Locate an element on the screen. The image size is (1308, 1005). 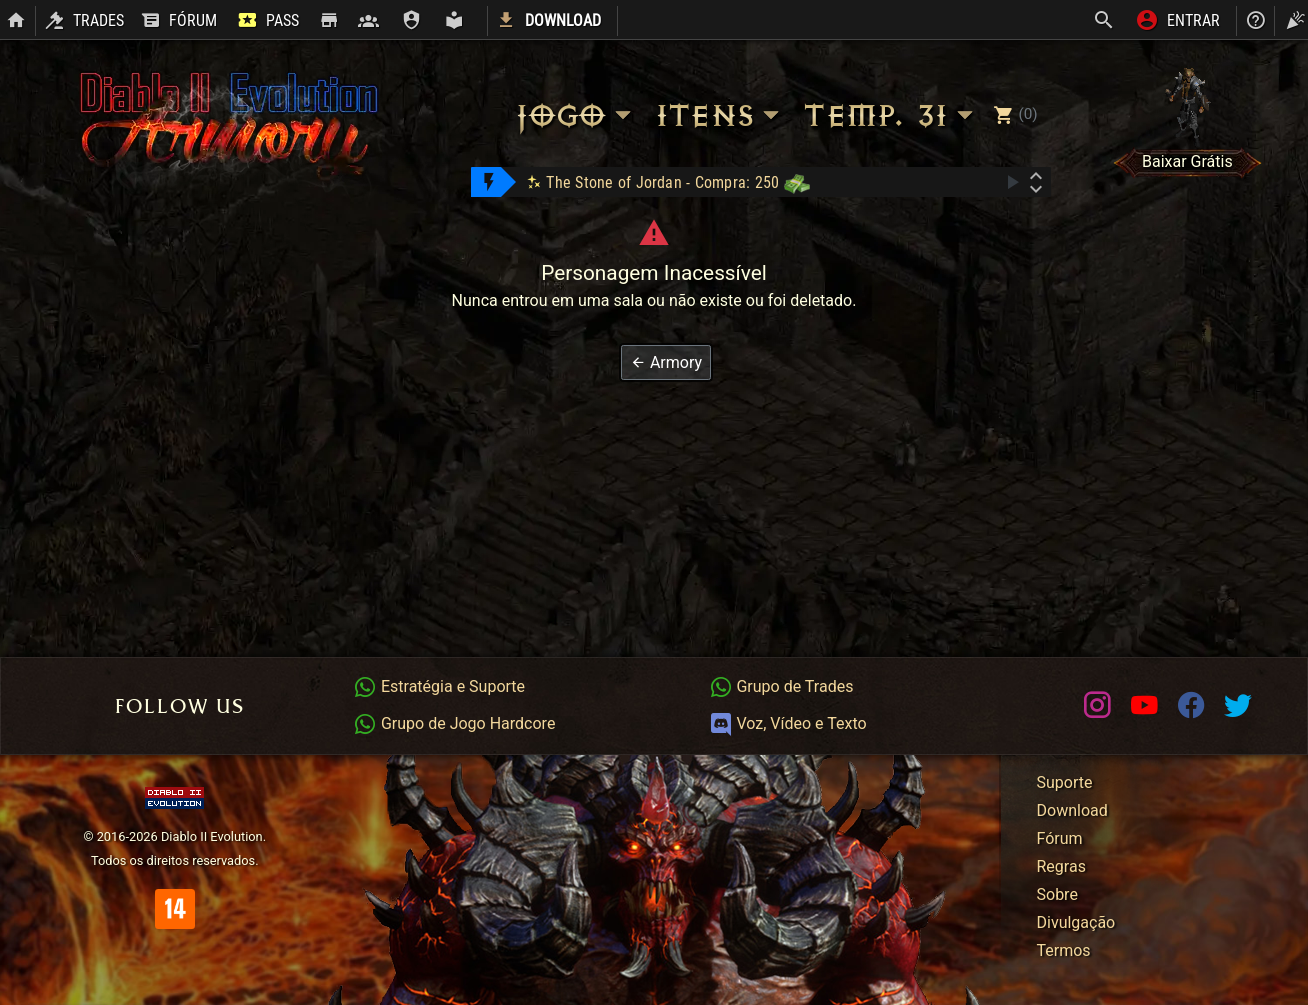
Grupo de Jogo Hardcore is located at coordinates (454, 723).